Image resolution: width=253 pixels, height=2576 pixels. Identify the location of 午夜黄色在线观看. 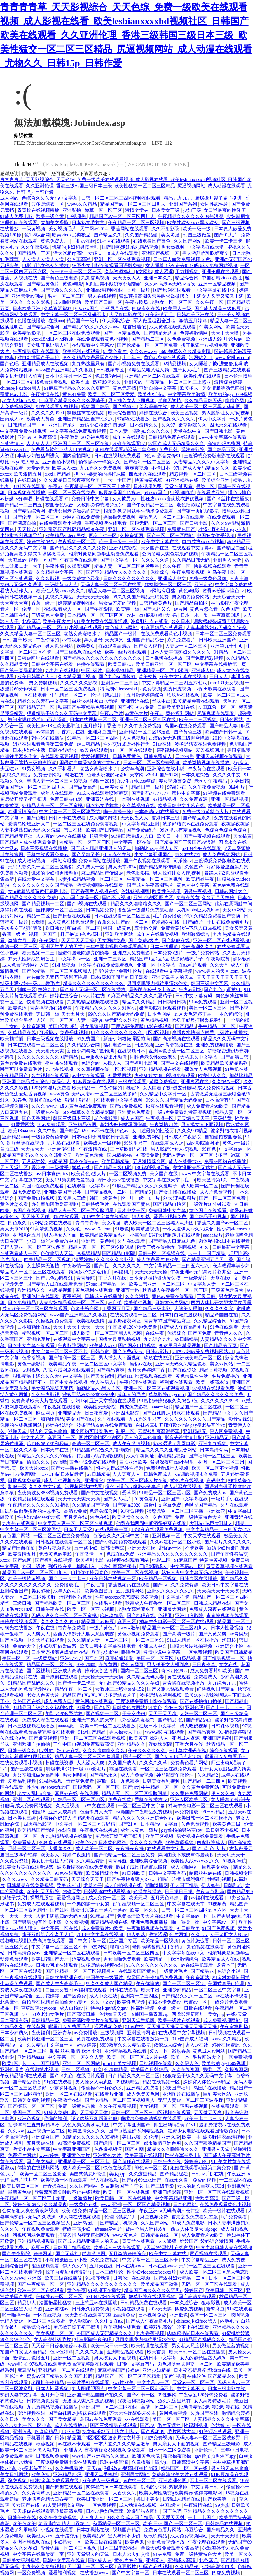
(79, 560).